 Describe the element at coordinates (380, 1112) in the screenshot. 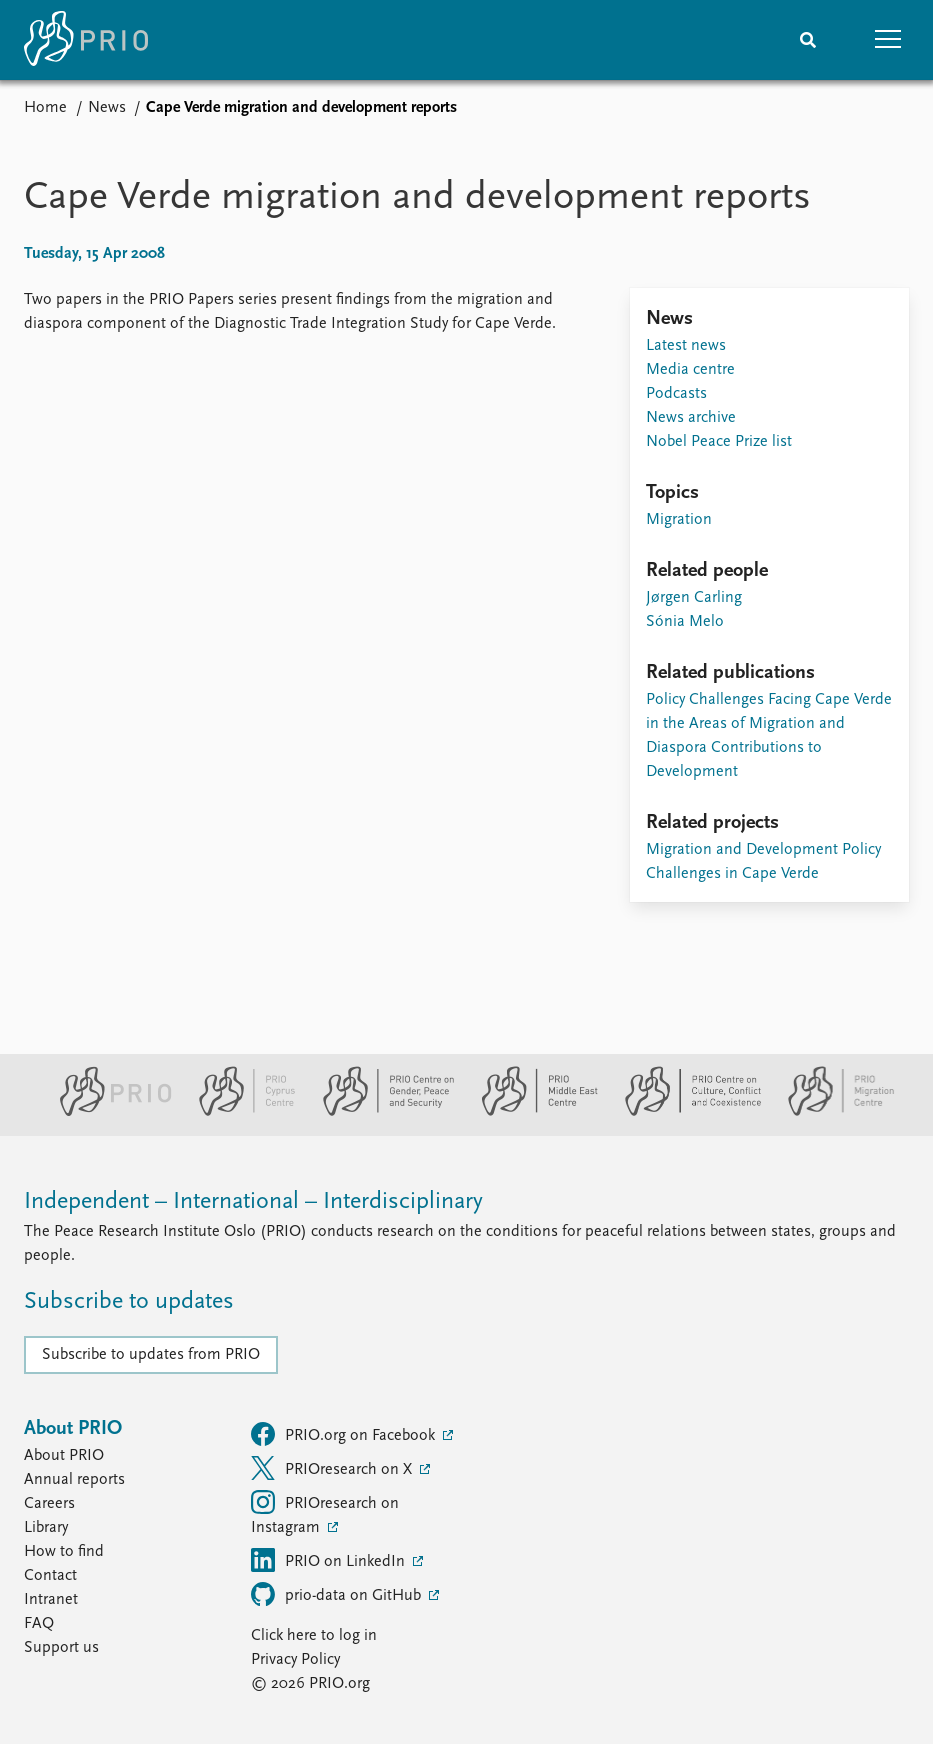

I see `[PRIO Centre on Gender, Peace and Security website]` at that location.